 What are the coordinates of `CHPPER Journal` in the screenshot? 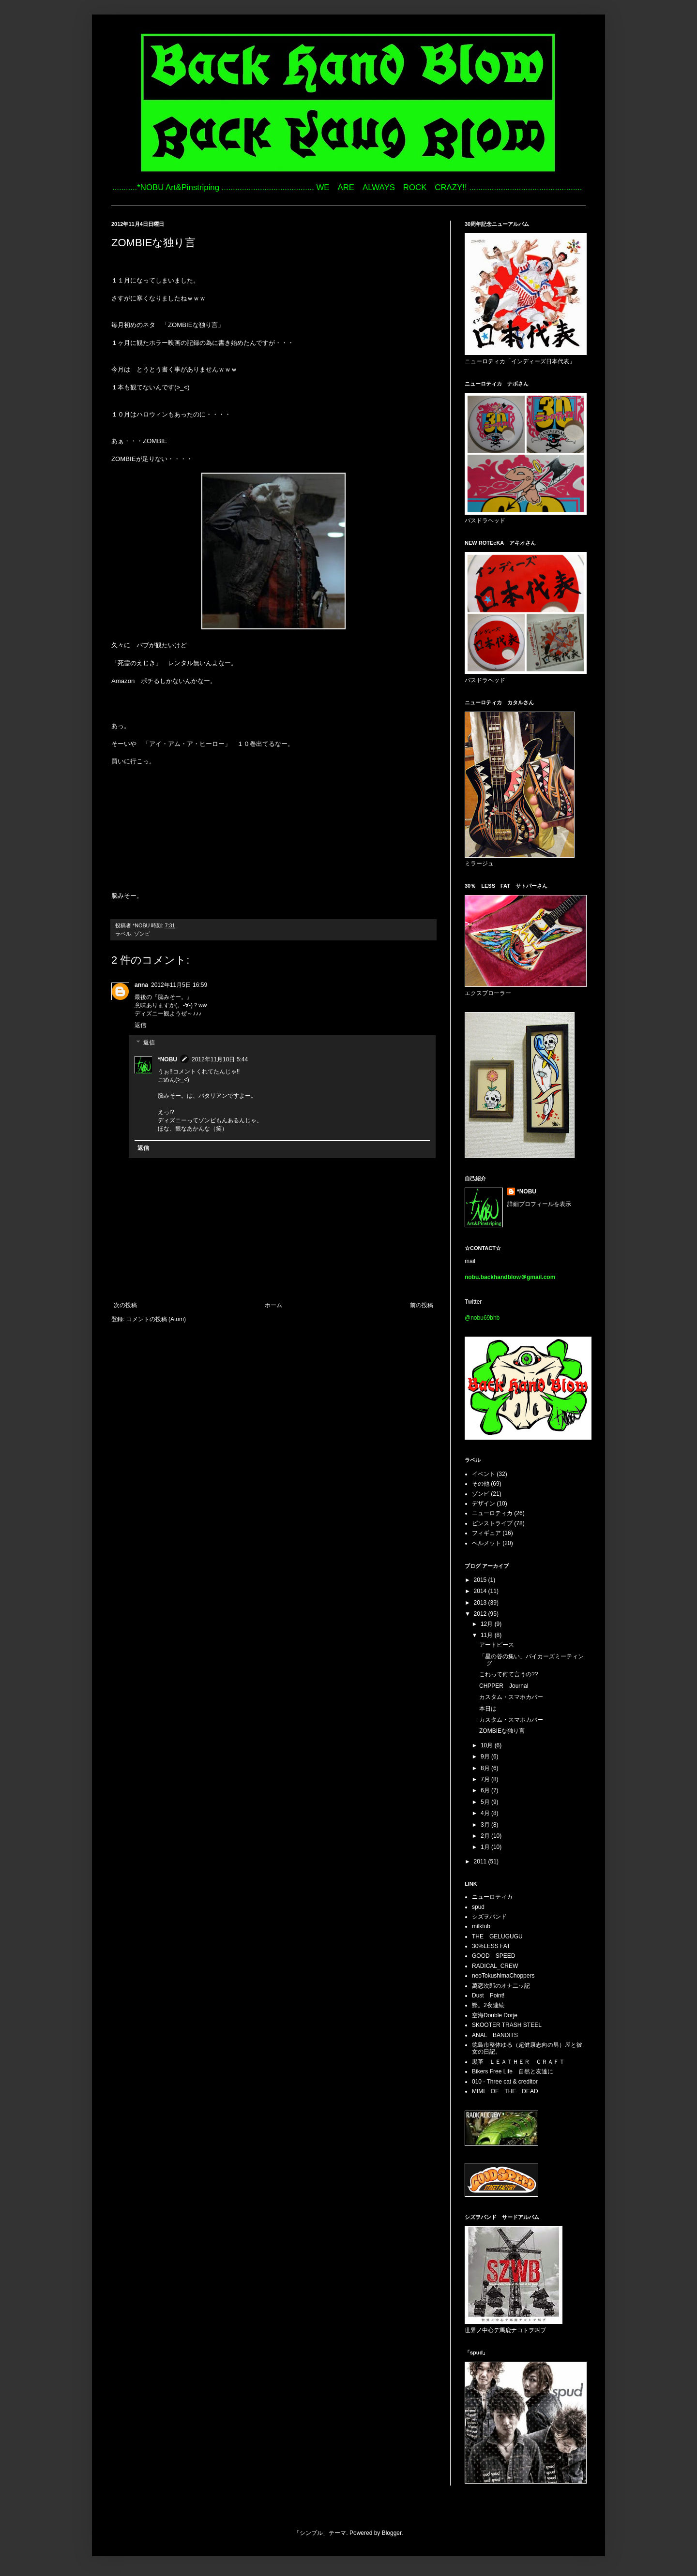 It's located at (506, 1686).